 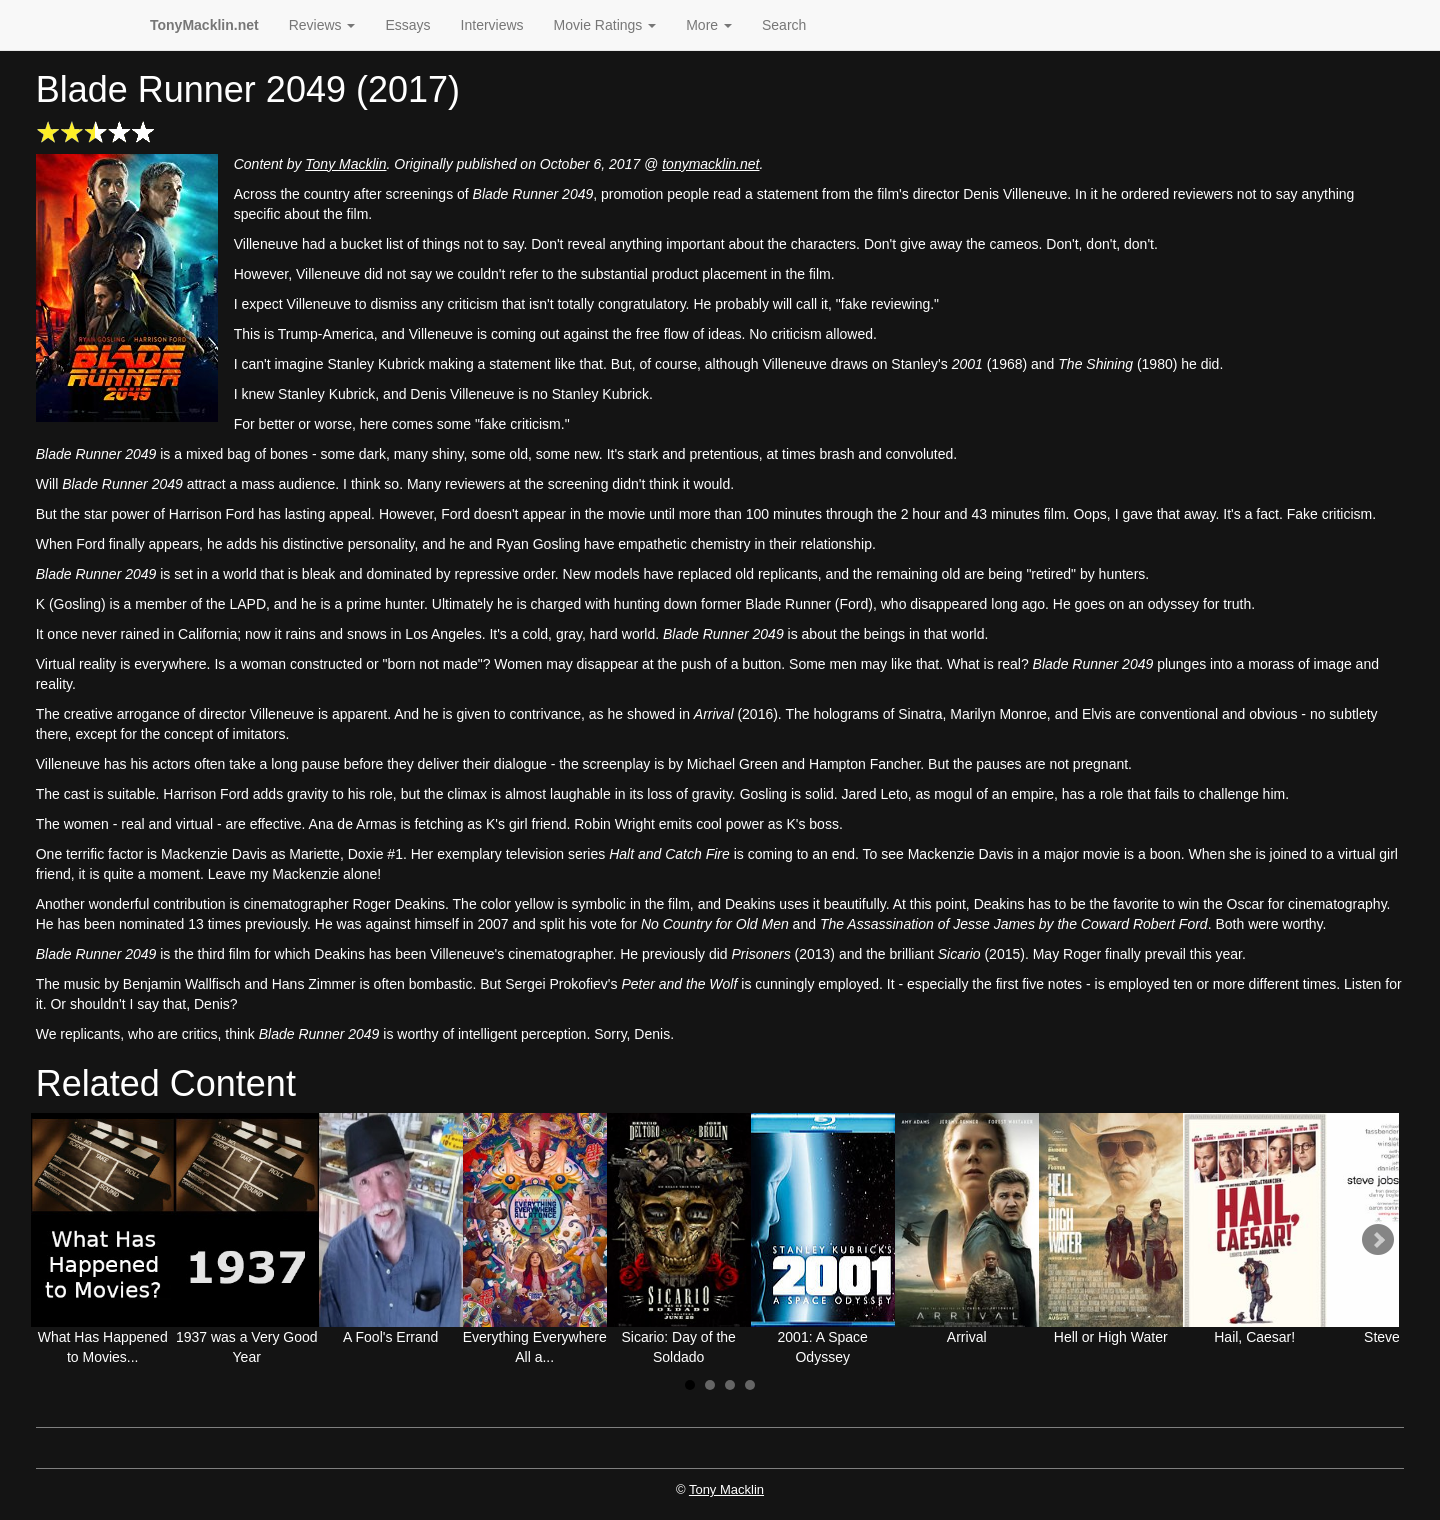 I want to click on Interviews, so click(x=492, y=25).